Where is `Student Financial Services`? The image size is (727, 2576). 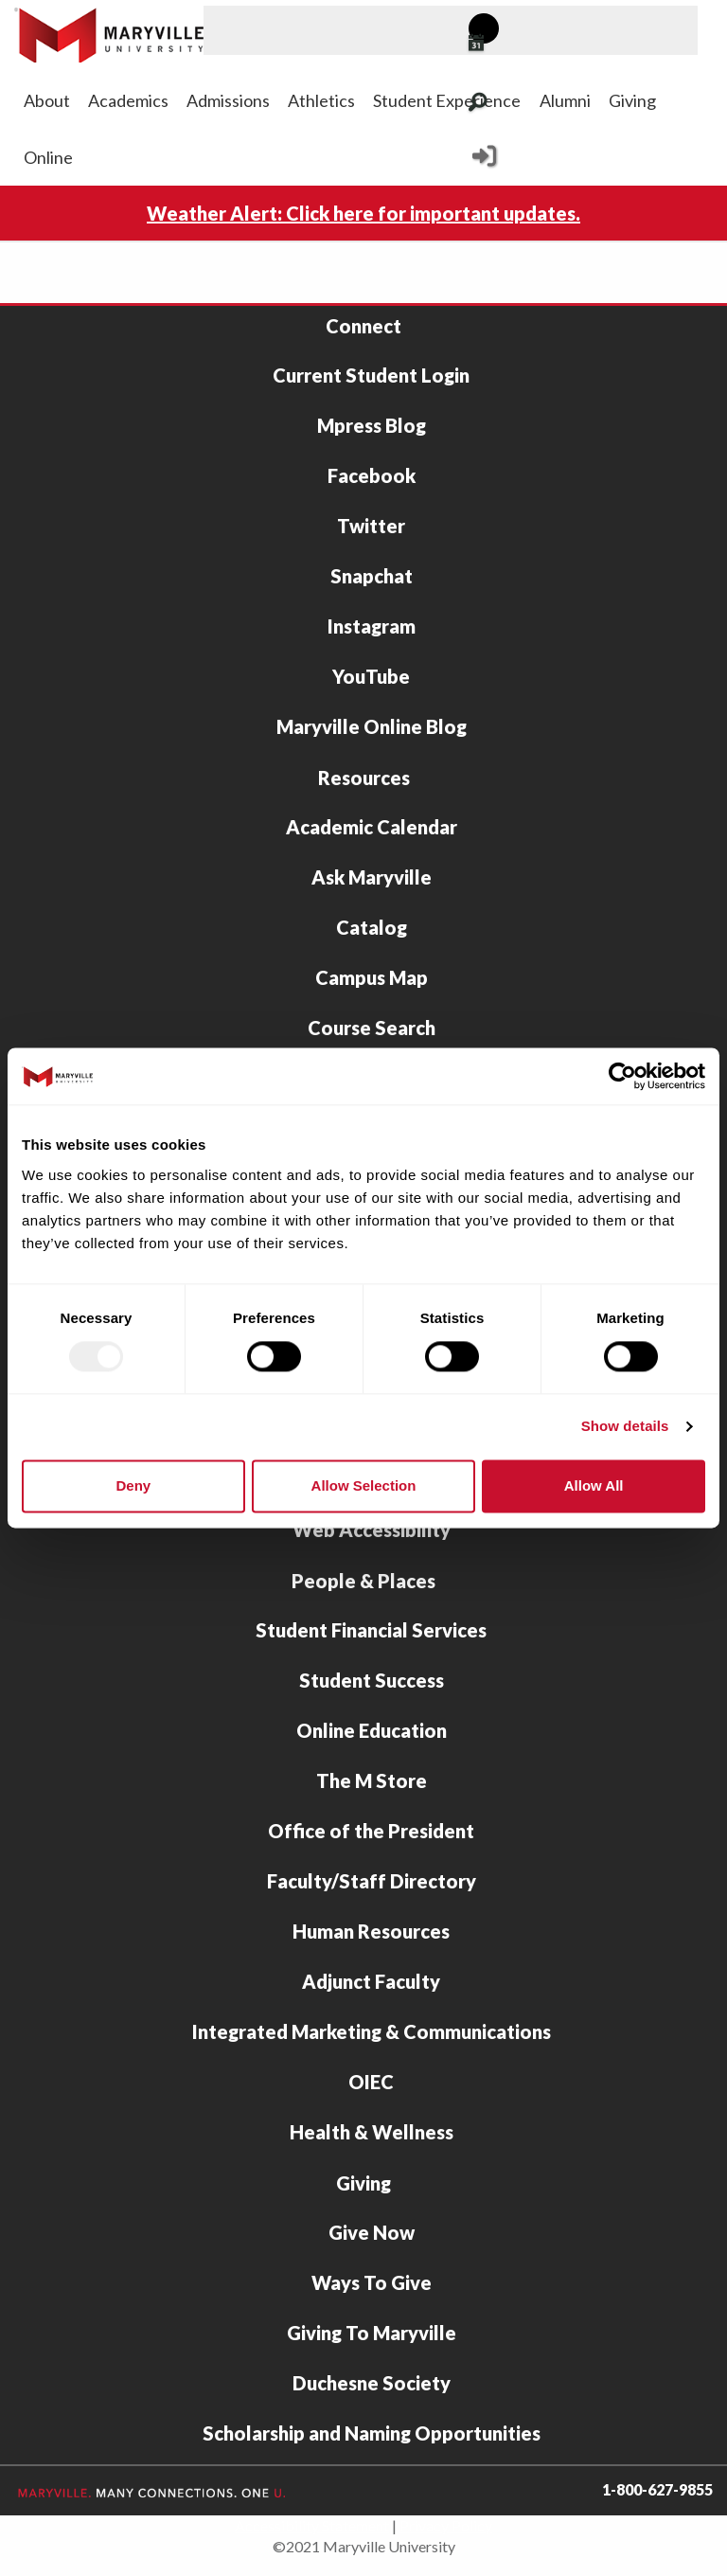 Student Financial Services is located at coordinates (371, 1630).